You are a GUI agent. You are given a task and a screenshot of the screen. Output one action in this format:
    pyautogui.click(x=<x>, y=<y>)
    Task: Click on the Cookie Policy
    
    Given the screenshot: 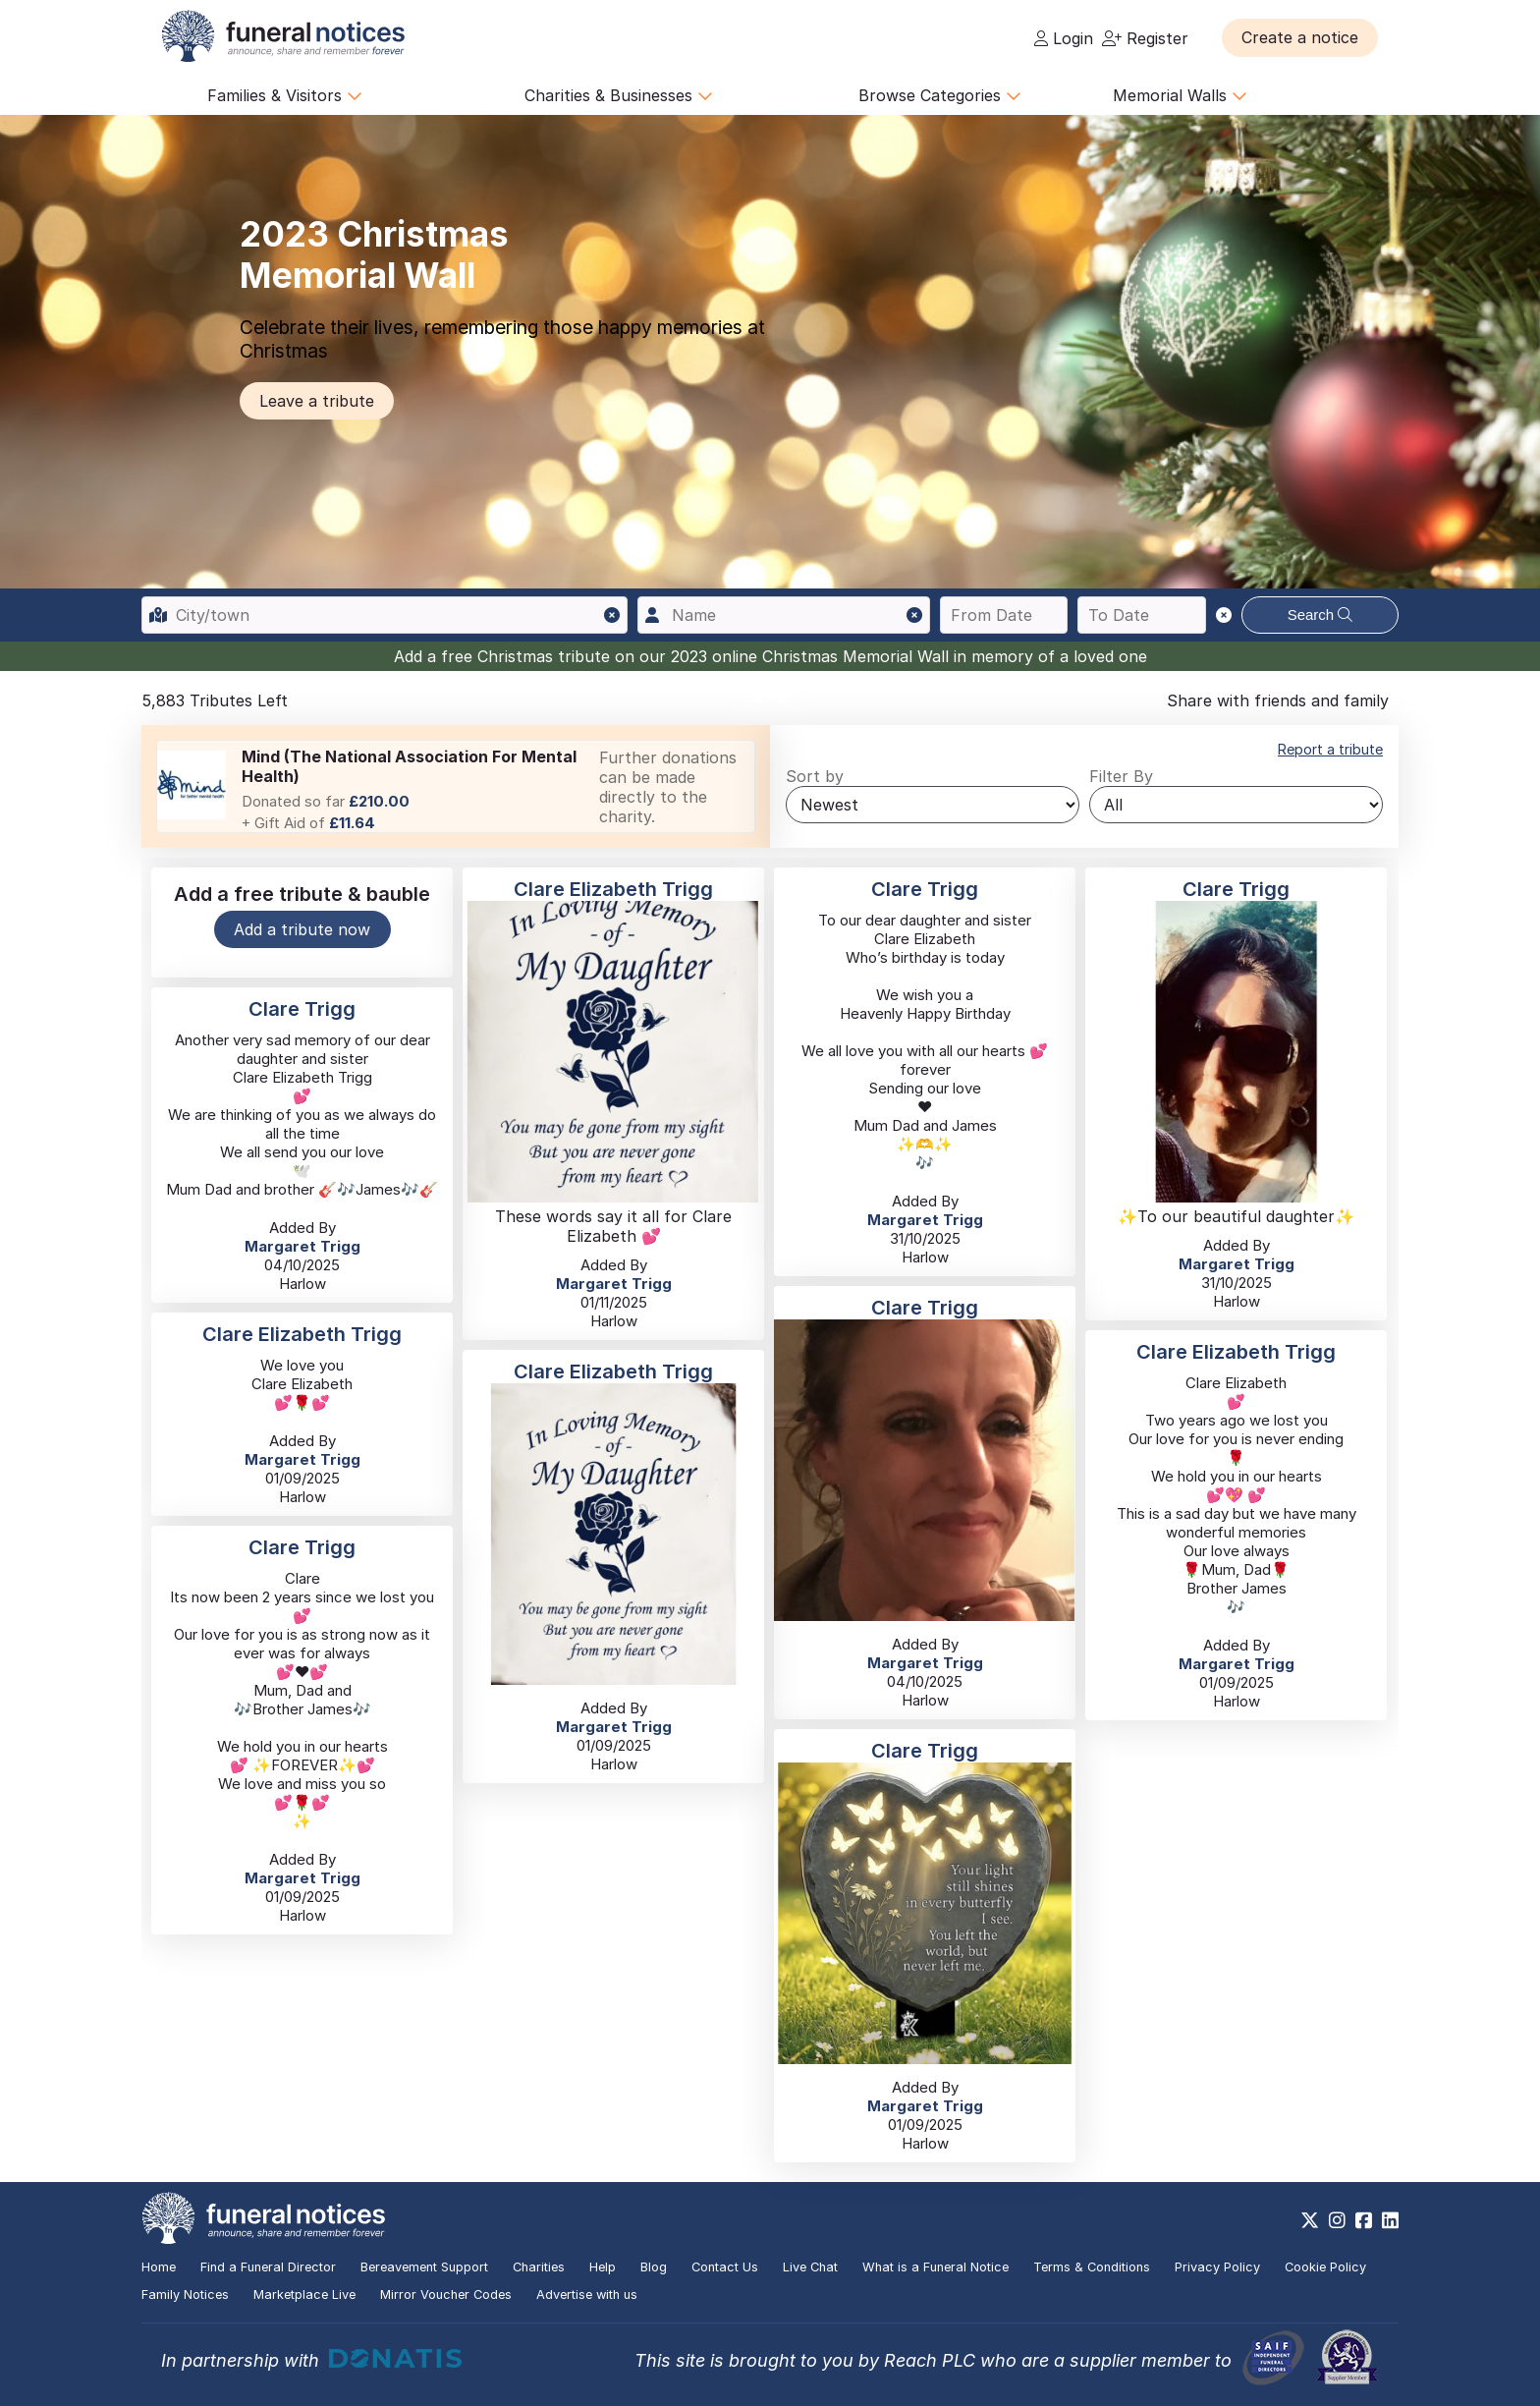 What is the action you would take?
    pyautogui.click(x=1325, y=2267)
    